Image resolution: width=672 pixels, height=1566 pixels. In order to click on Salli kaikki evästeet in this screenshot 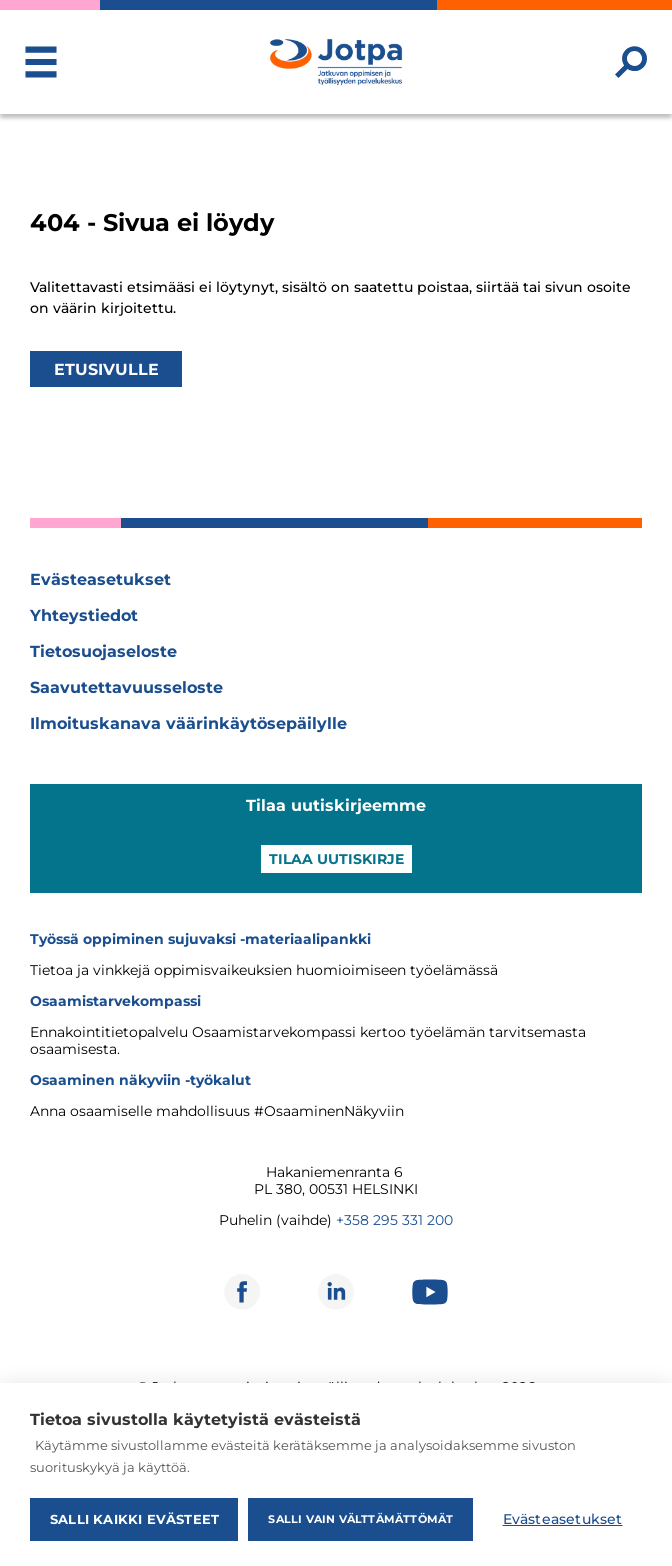, I will do `click(134, 1519)`.